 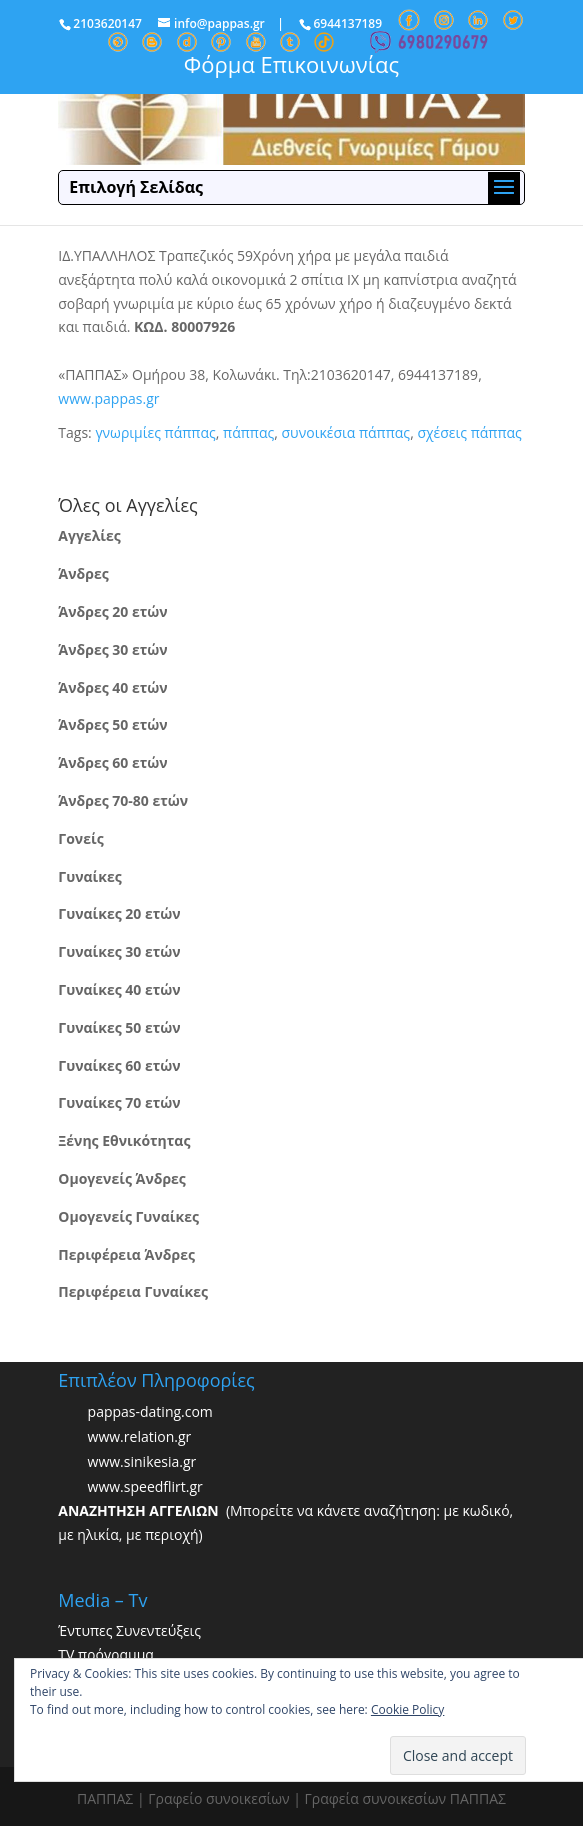 I want to click on www.relation.gr, so click(x=140, y=1437).